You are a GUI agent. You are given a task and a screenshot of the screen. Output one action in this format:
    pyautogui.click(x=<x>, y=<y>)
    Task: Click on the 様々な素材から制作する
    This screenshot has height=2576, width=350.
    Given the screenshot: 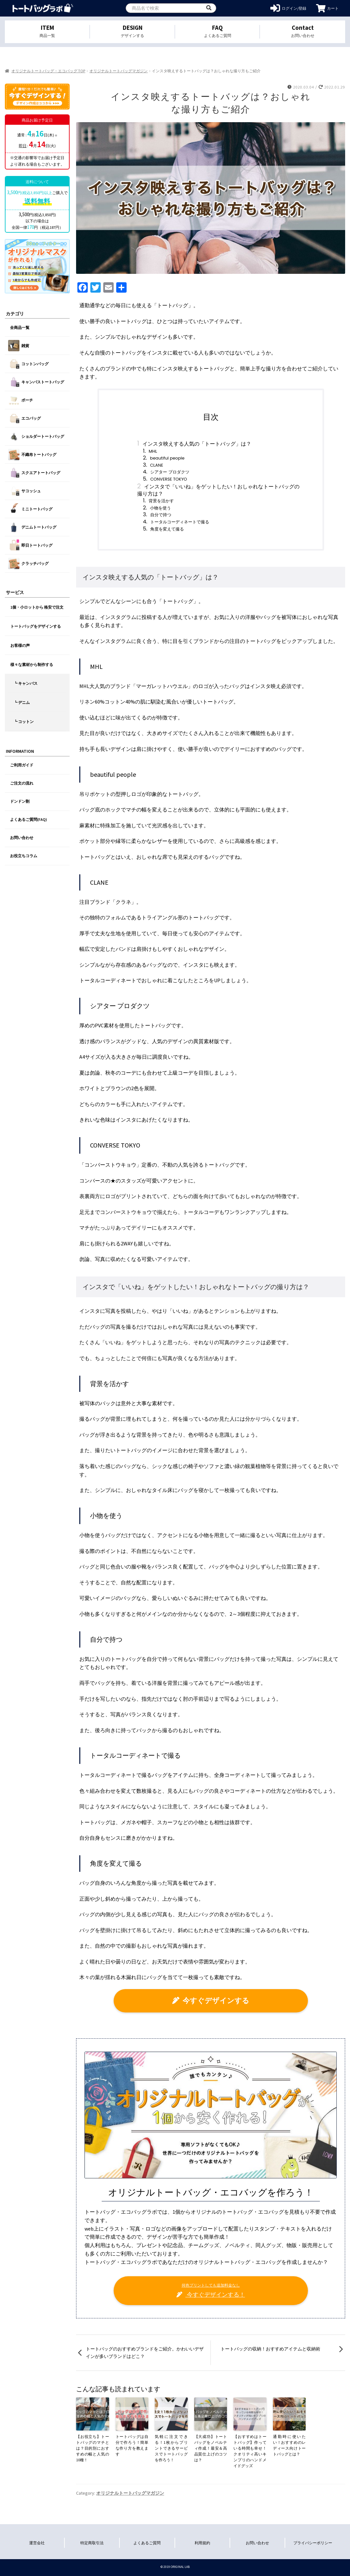 What is the action you would take?
    pyautogui.click(x=31, y=664)
    